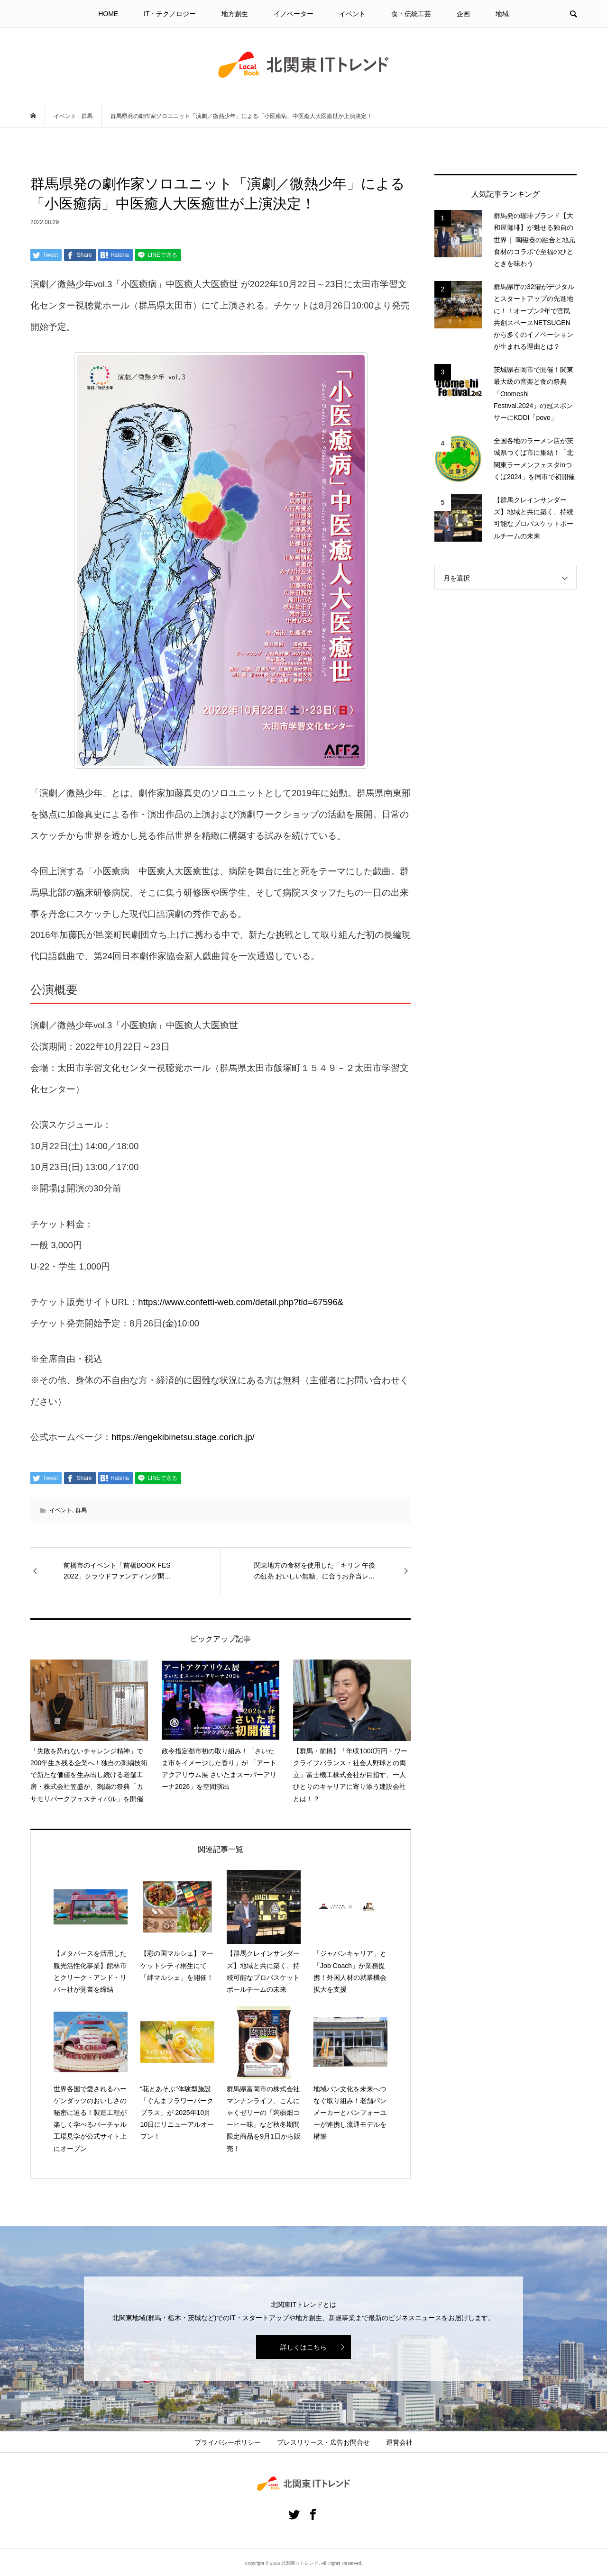 The image size is (607, 2576). I want to click on 企画, so click(463, 14).